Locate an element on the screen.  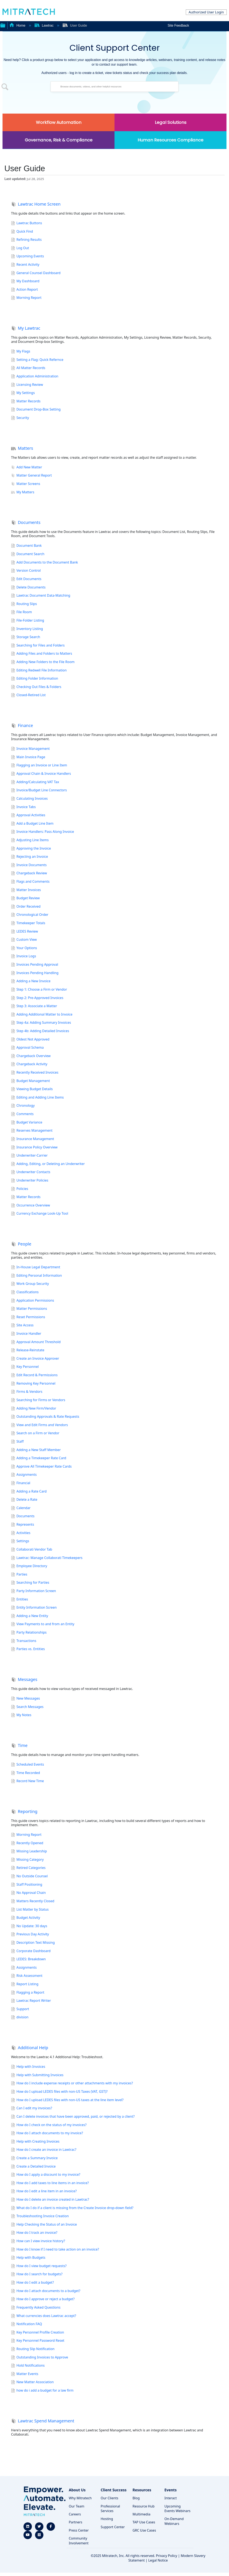
Help with Budgets is located at coordinates (28, 2258).